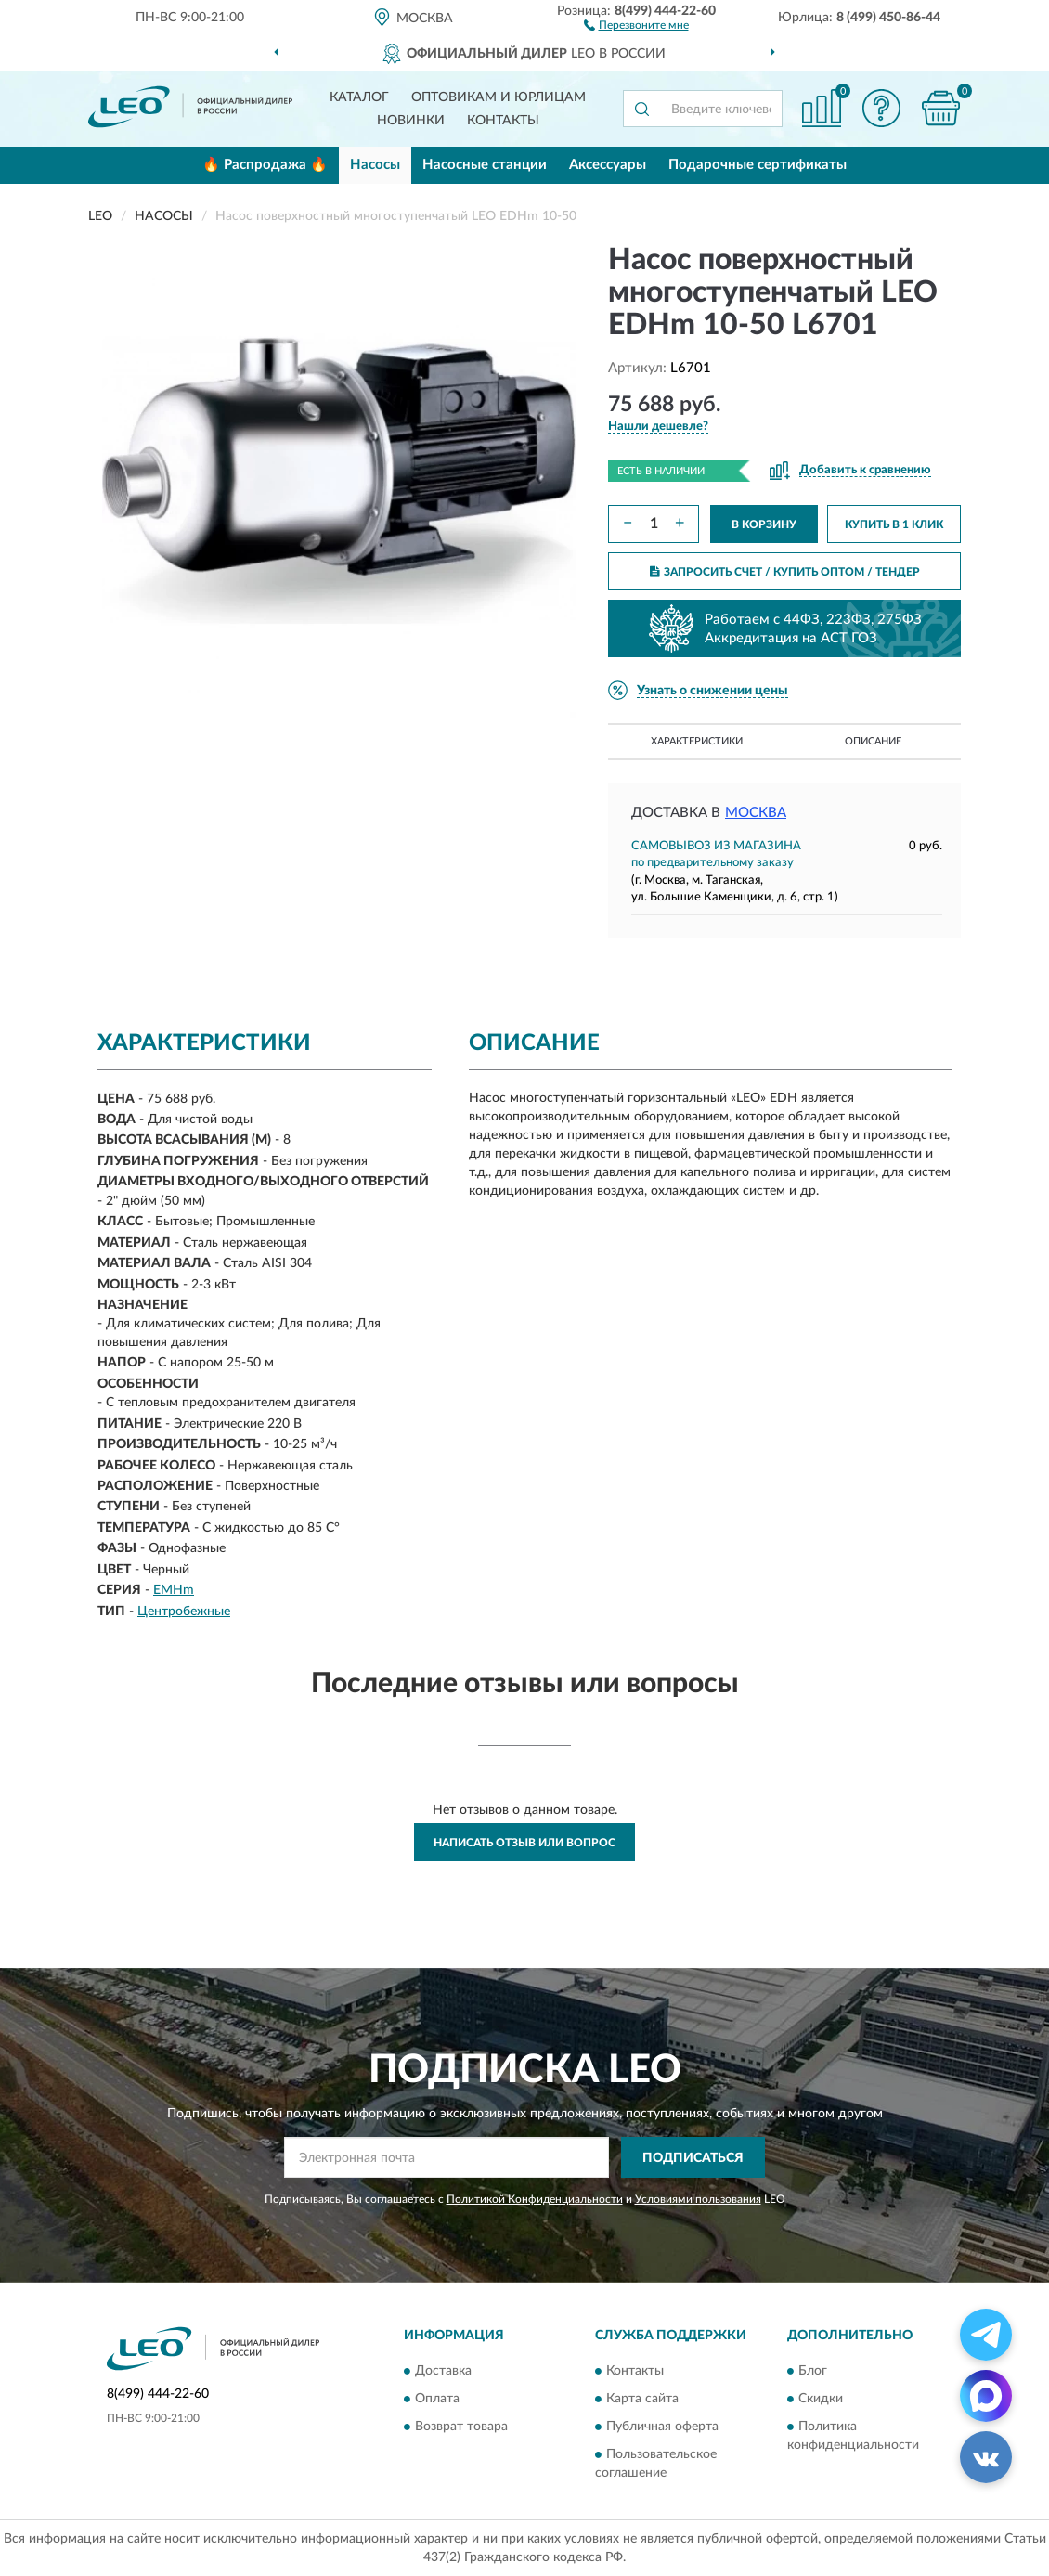 The image size is (1049, 2576). What do you see at coordinates (524, 1842) in the screenshot?
I see `Написать отзыв или вопрос` at bounding box center [524, 1842].